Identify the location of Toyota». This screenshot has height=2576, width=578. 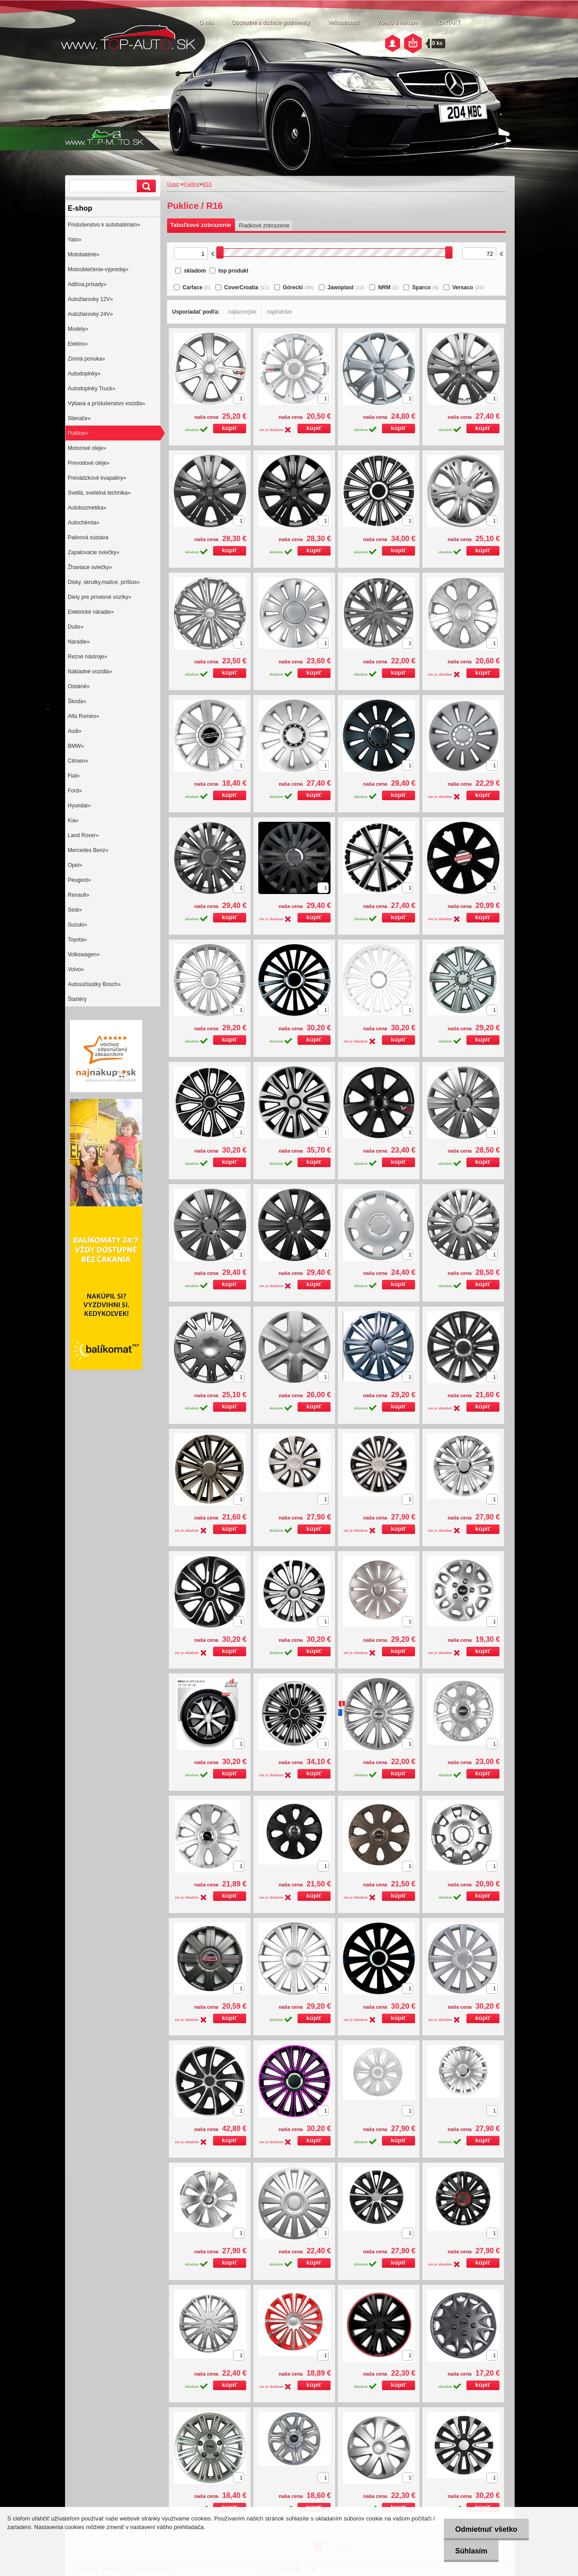
(77, 939).